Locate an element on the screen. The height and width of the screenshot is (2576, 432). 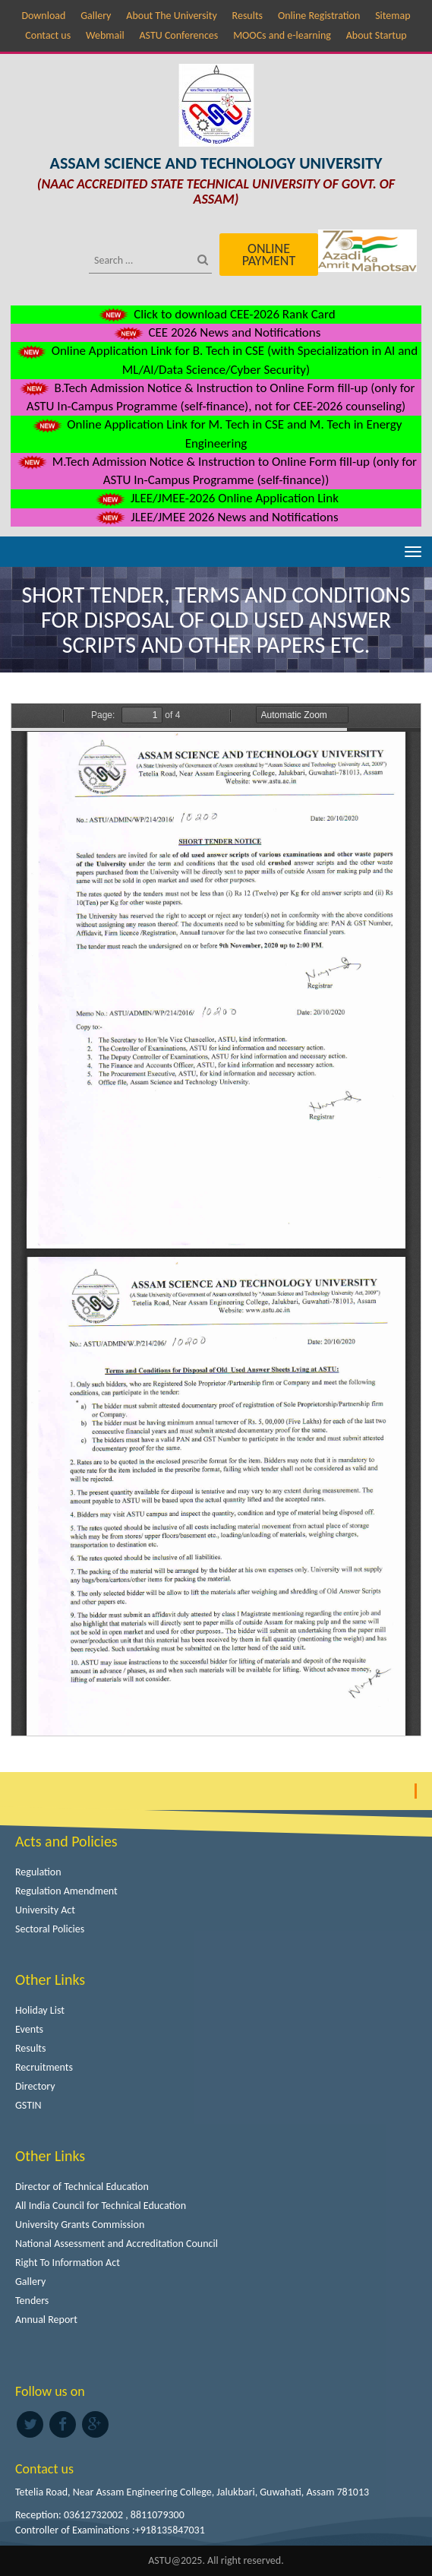
Holiday List is located at coordinates (40, 2010).